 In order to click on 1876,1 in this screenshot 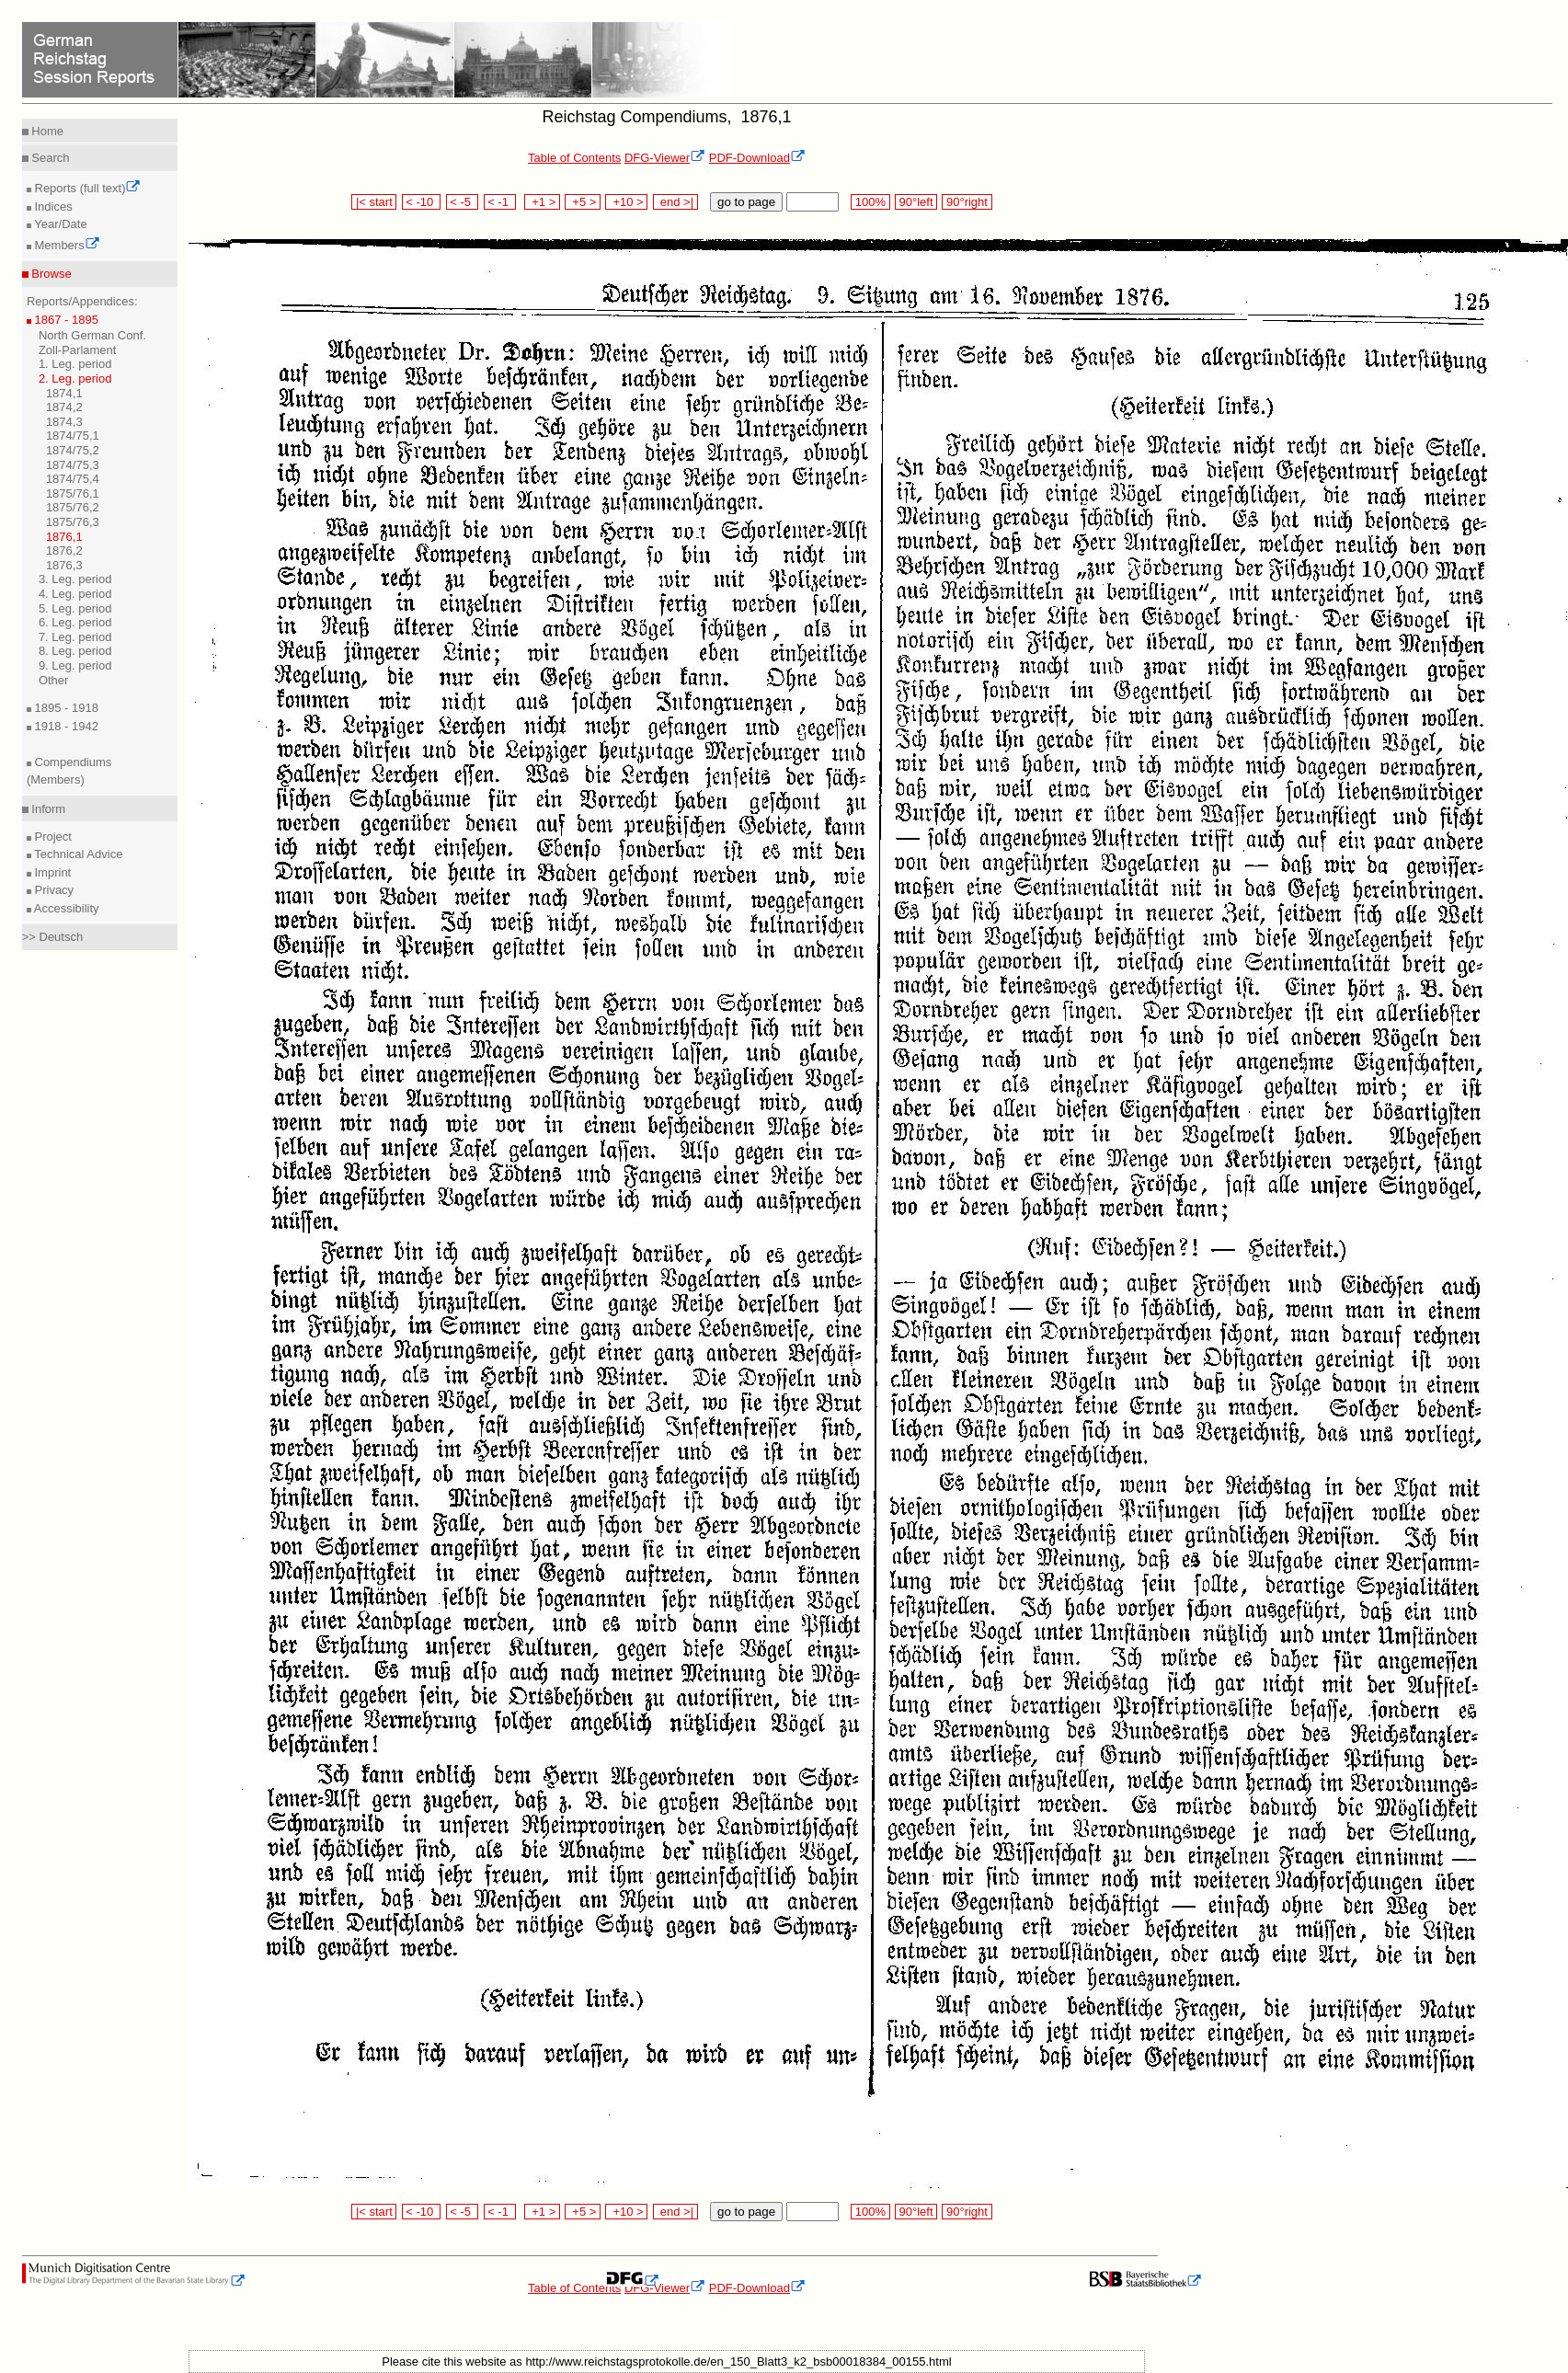, I will do `click(64, 537)`.